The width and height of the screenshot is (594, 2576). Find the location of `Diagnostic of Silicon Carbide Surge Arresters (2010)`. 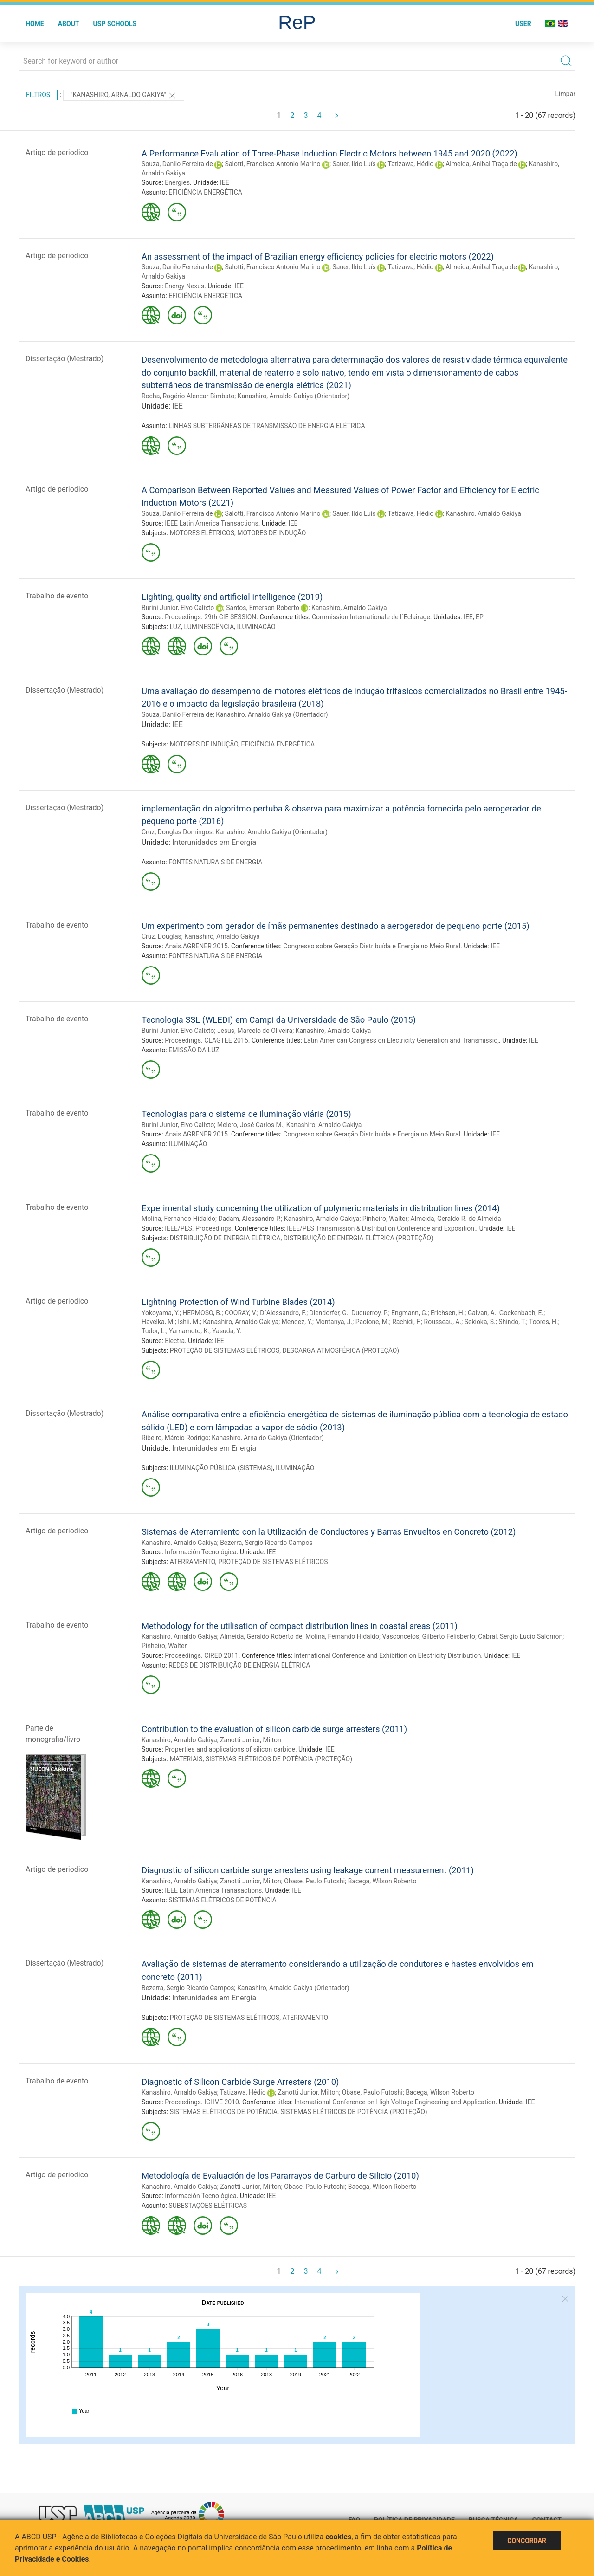

Diagnostic of Silicon Carbide Surge Arresters (2010) is located at coordinates (240, 2082).